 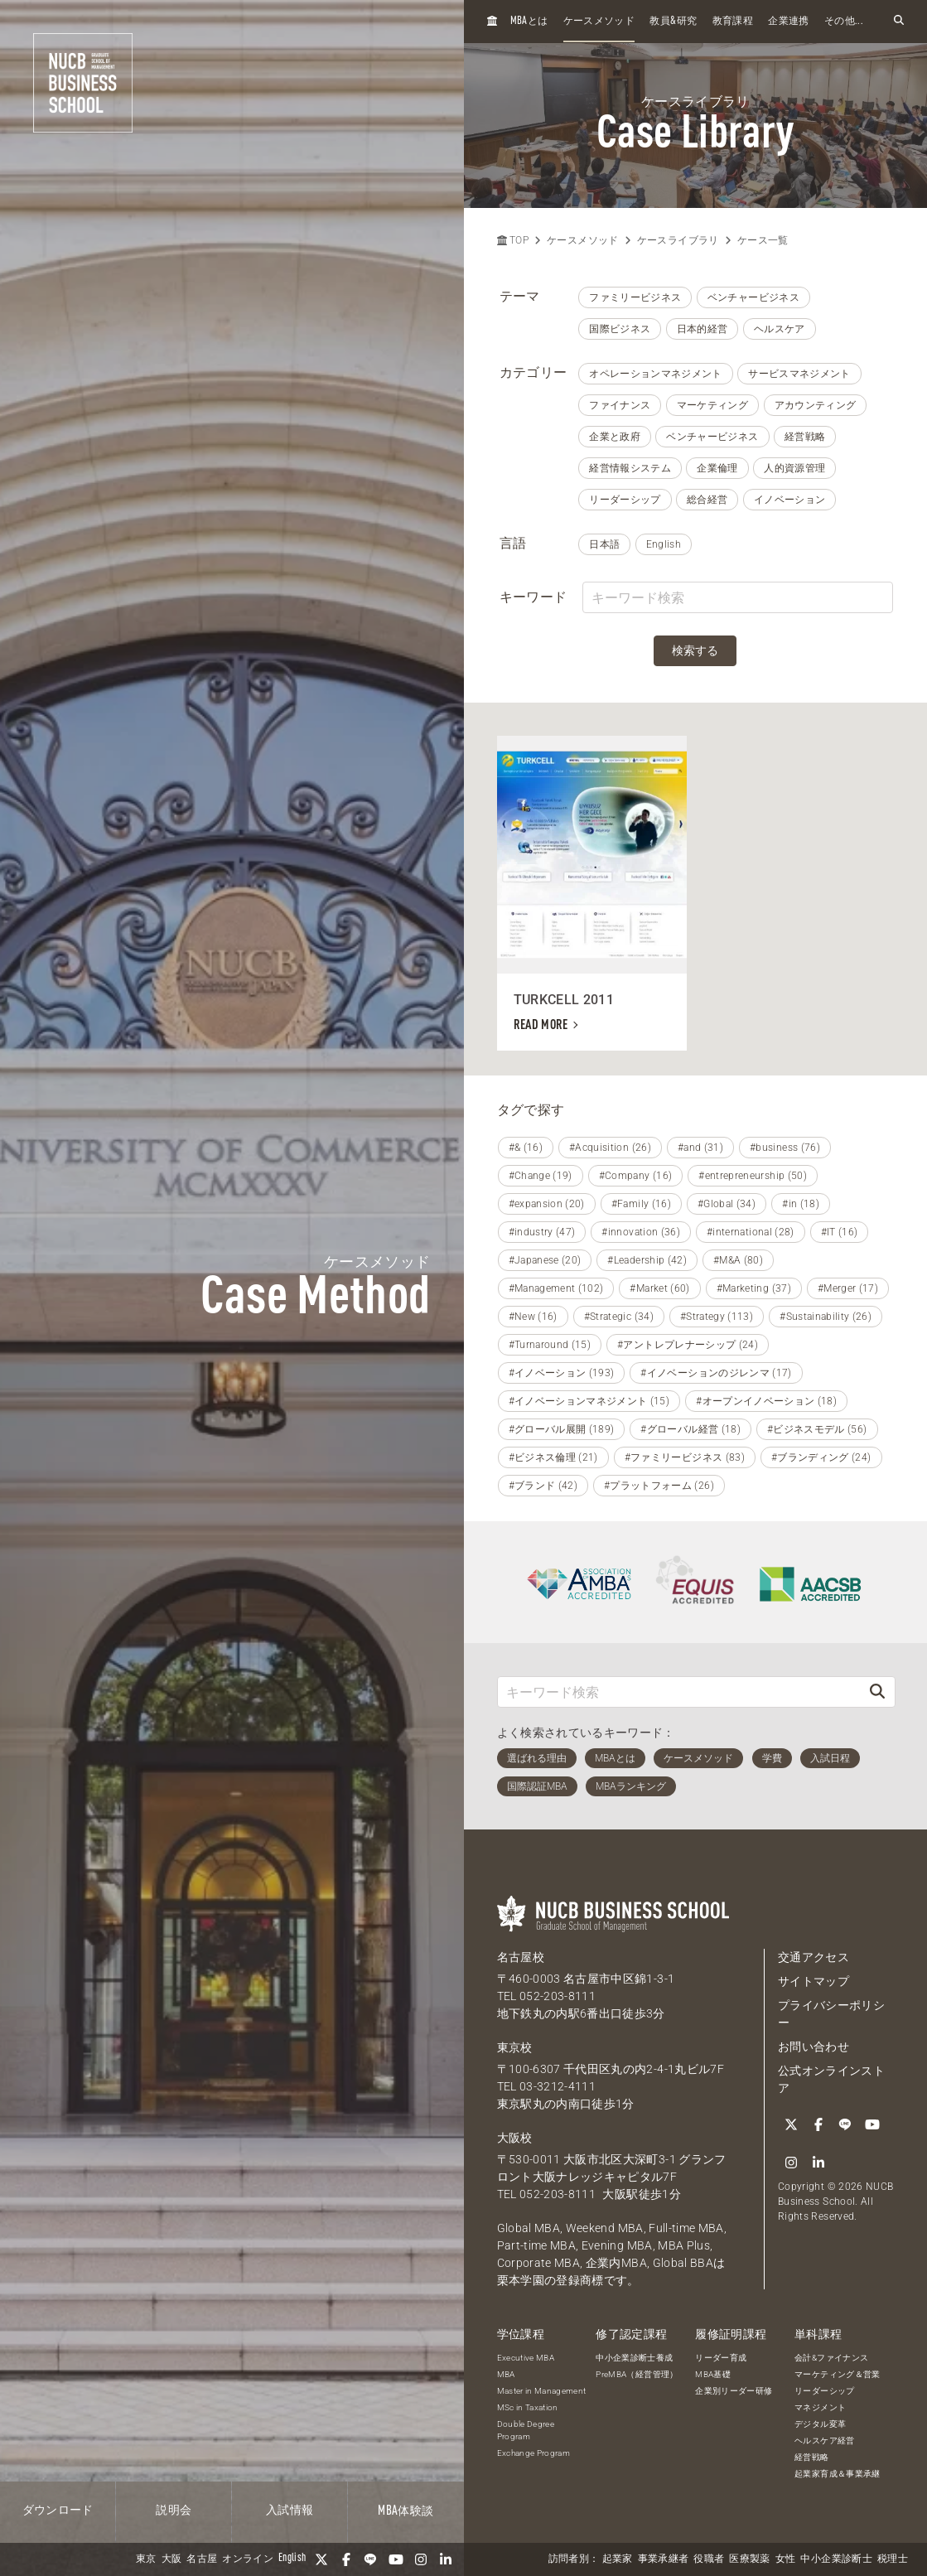 What do you see at coordinates (553, 1457) in the screenshot?
I see `#ビジネス倫理 (21)` at bounding box center [553, 1457].